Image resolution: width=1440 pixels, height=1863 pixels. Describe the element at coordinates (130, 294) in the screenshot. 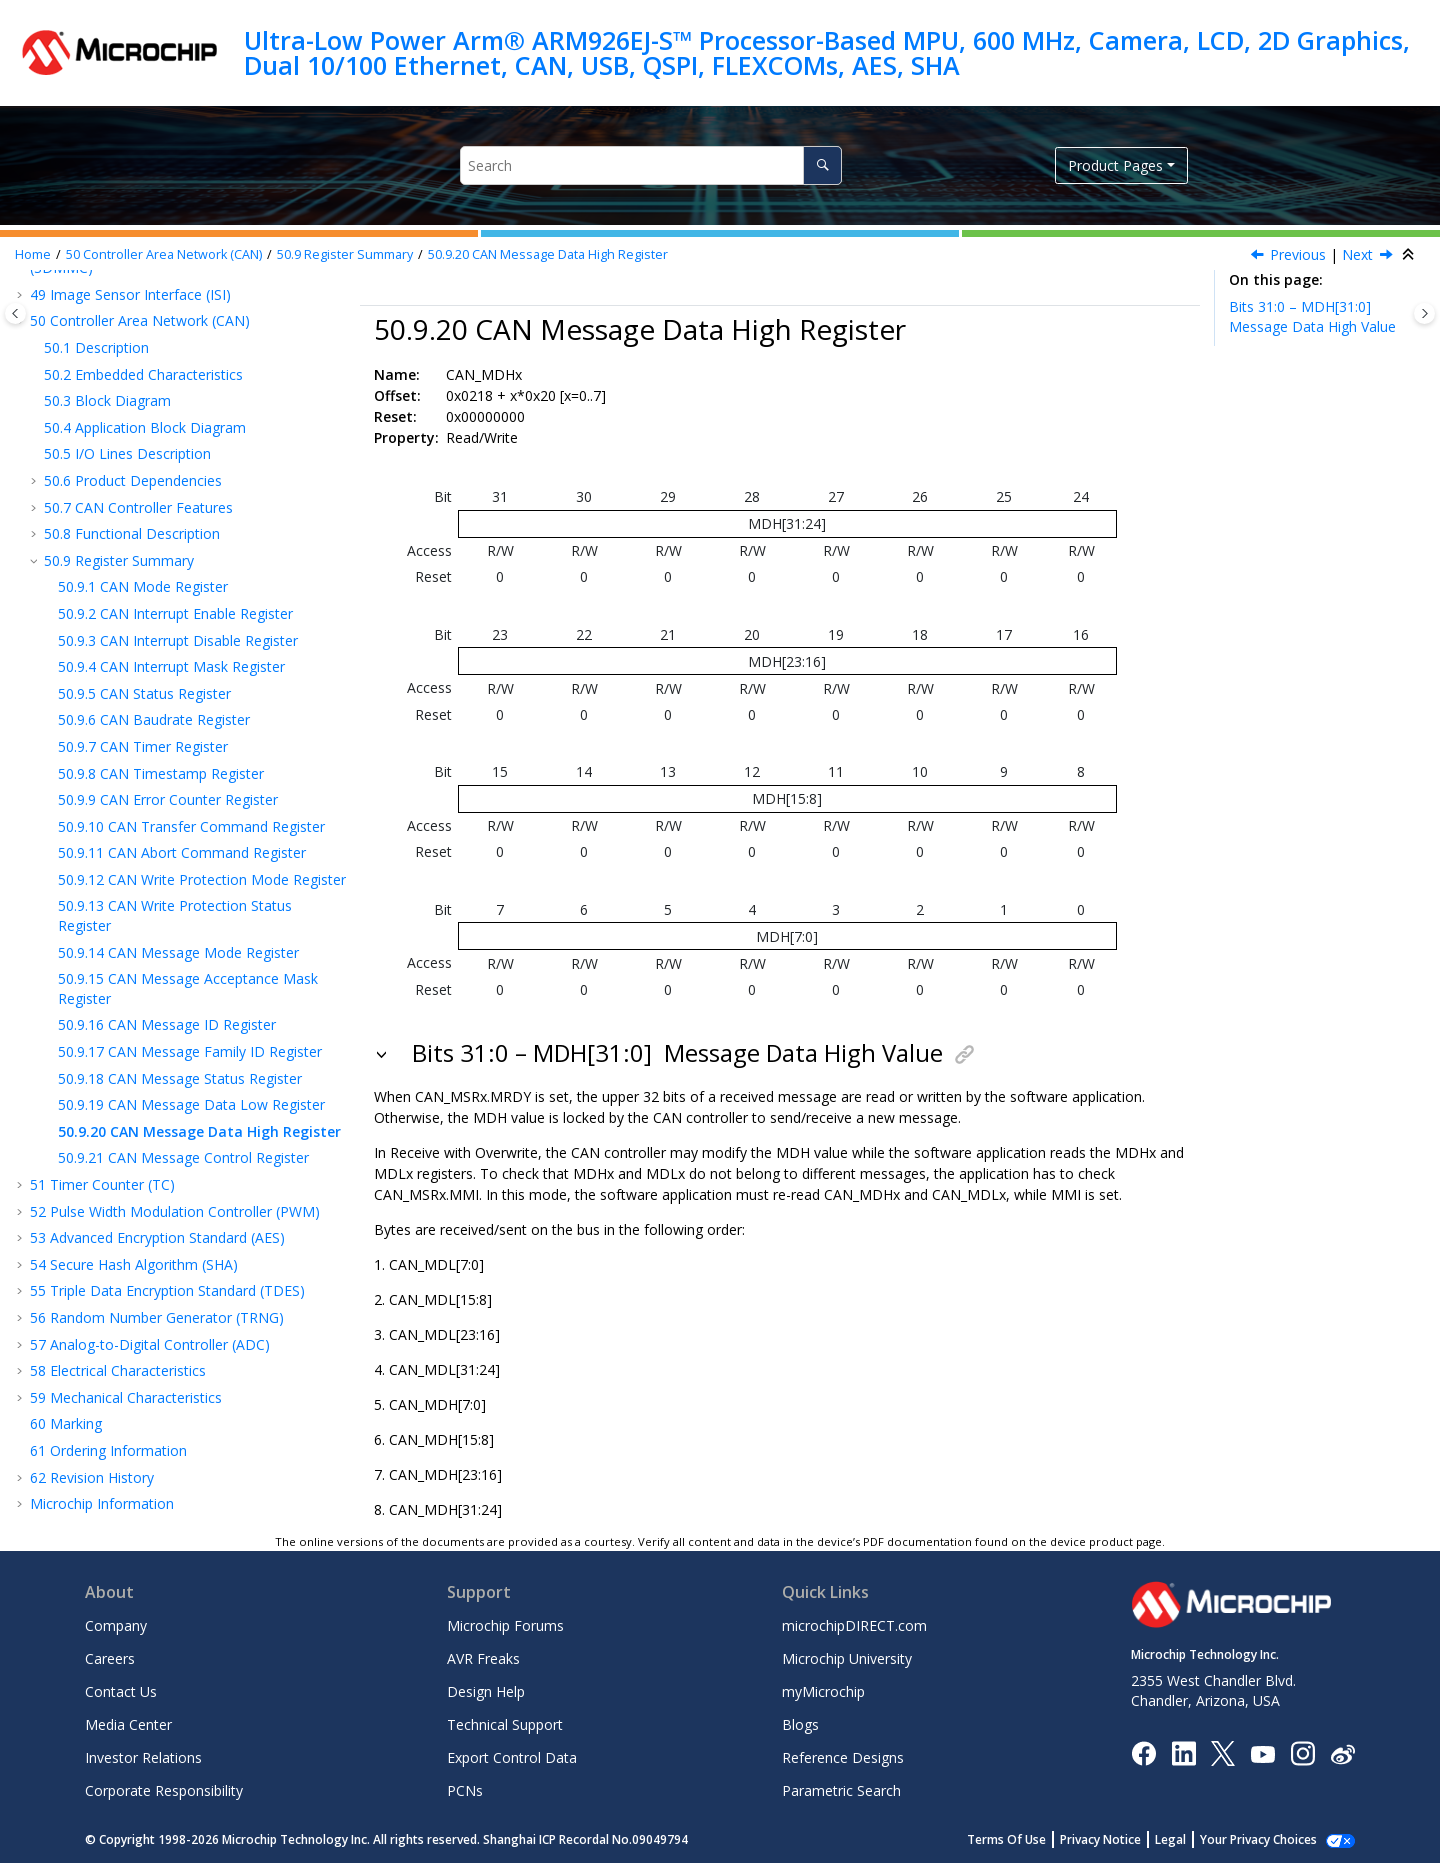

I see `Image Sensor Interface (ISI)` at that location.